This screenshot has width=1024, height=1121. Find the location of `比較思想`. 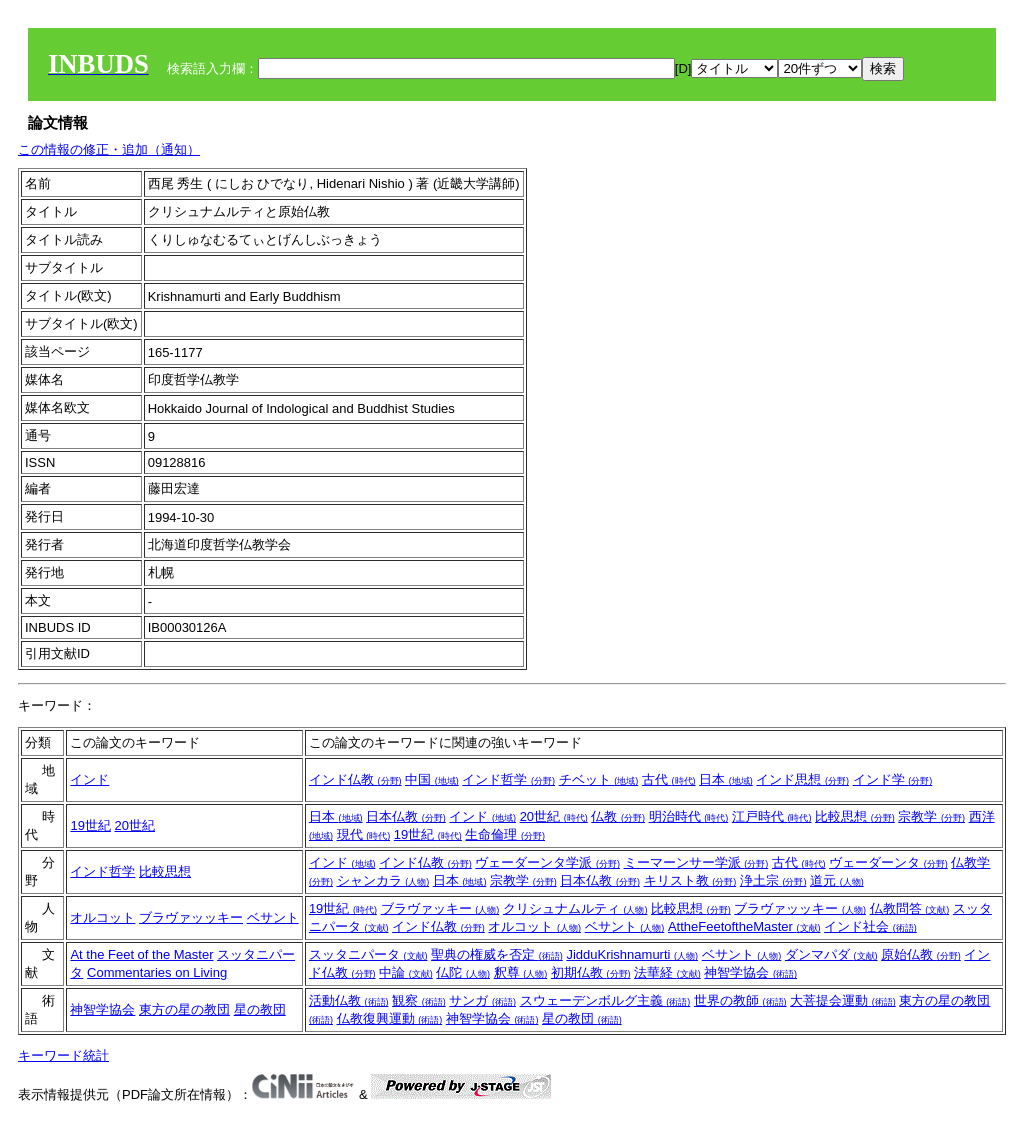

比較思想 is located at coordinates (855, 816).